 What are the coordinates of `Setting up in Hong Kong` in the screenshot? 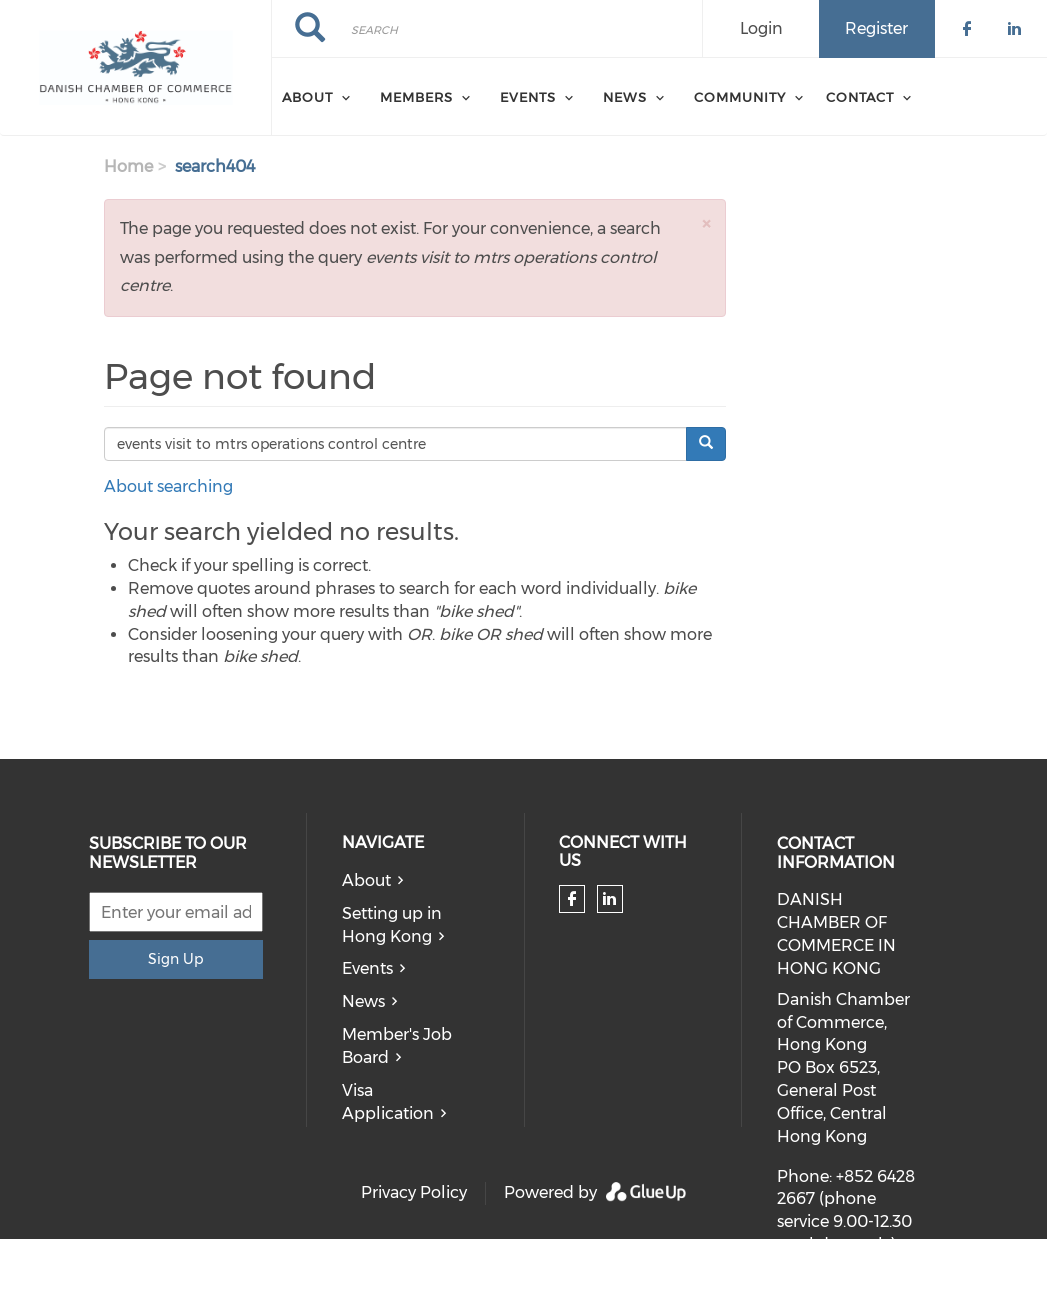 It's located at (392, 925).